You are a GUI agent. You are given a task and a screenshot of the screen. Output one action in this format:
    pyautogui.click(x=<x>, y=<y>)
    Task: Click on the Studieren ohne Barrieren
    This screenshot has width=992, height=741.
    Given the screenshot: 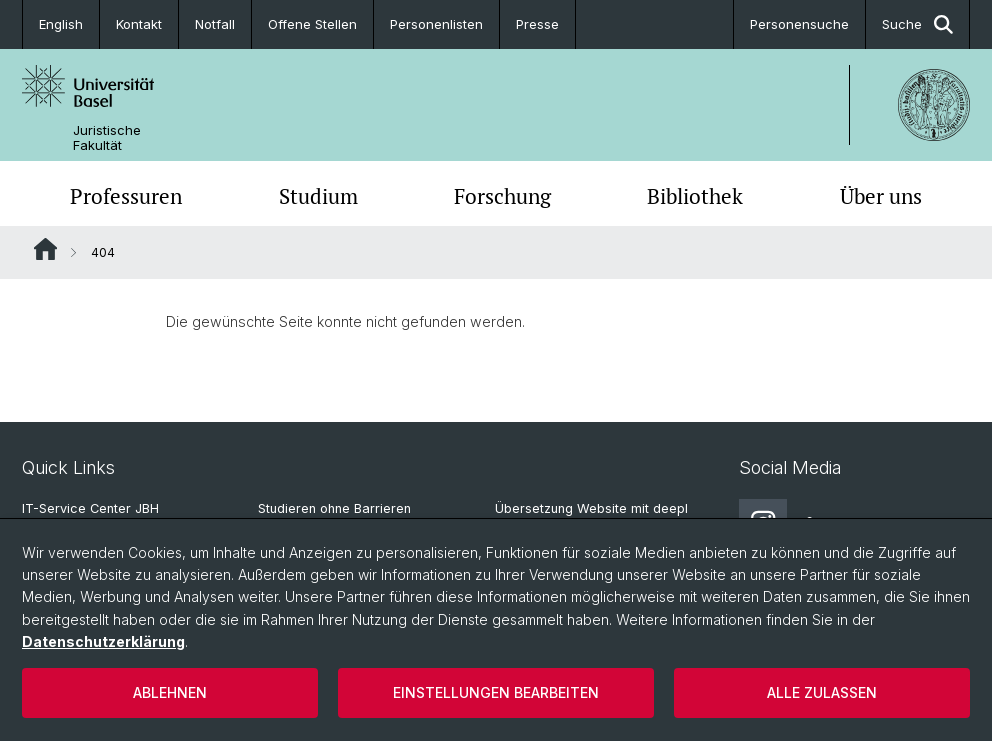 What is the action you would take?
    pyautogui.click(x=334, y=508)
    